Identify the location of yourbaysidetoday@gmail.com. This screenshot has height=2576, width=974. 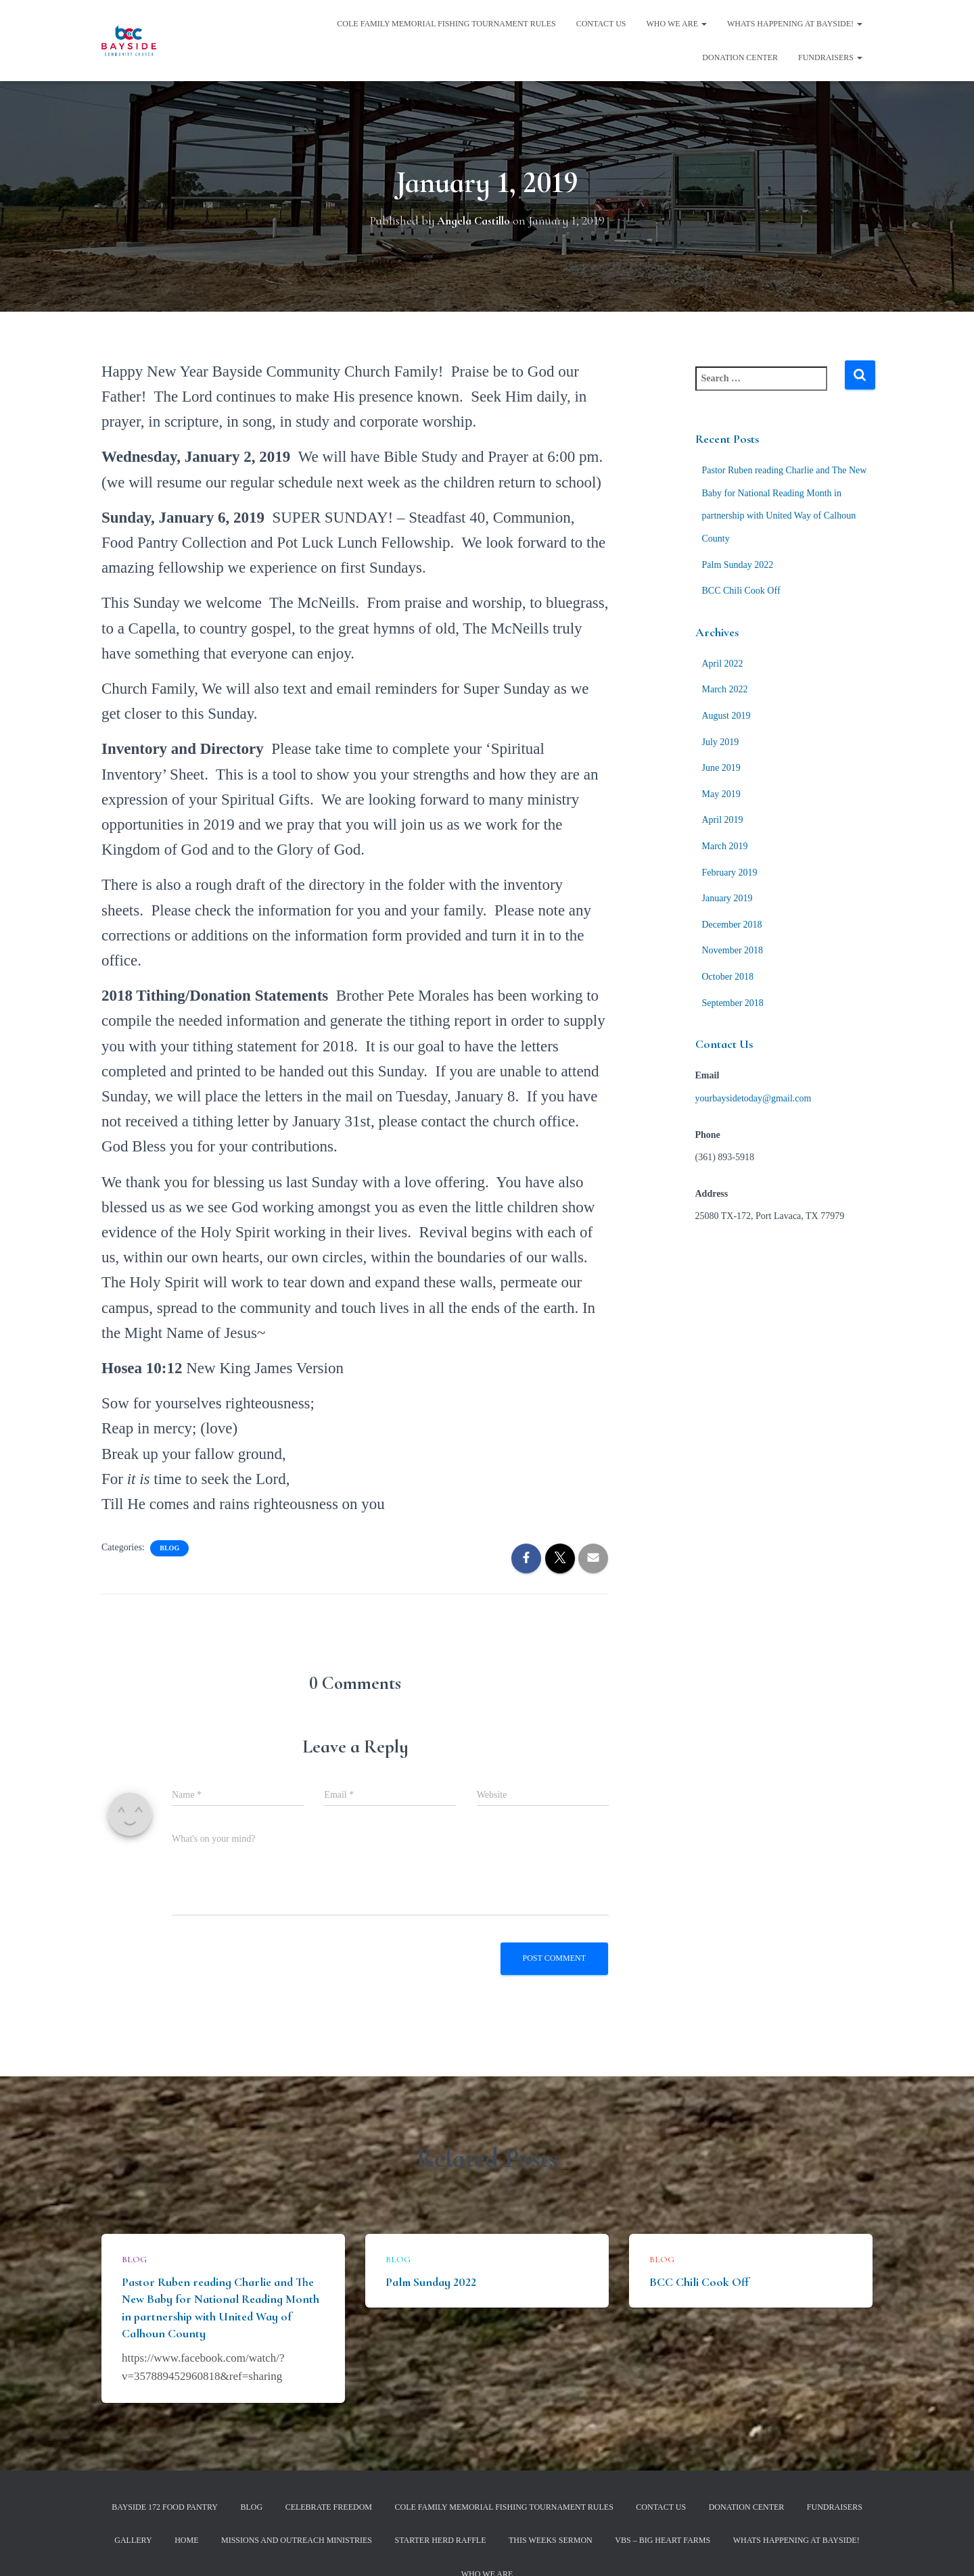
(753, 1098).